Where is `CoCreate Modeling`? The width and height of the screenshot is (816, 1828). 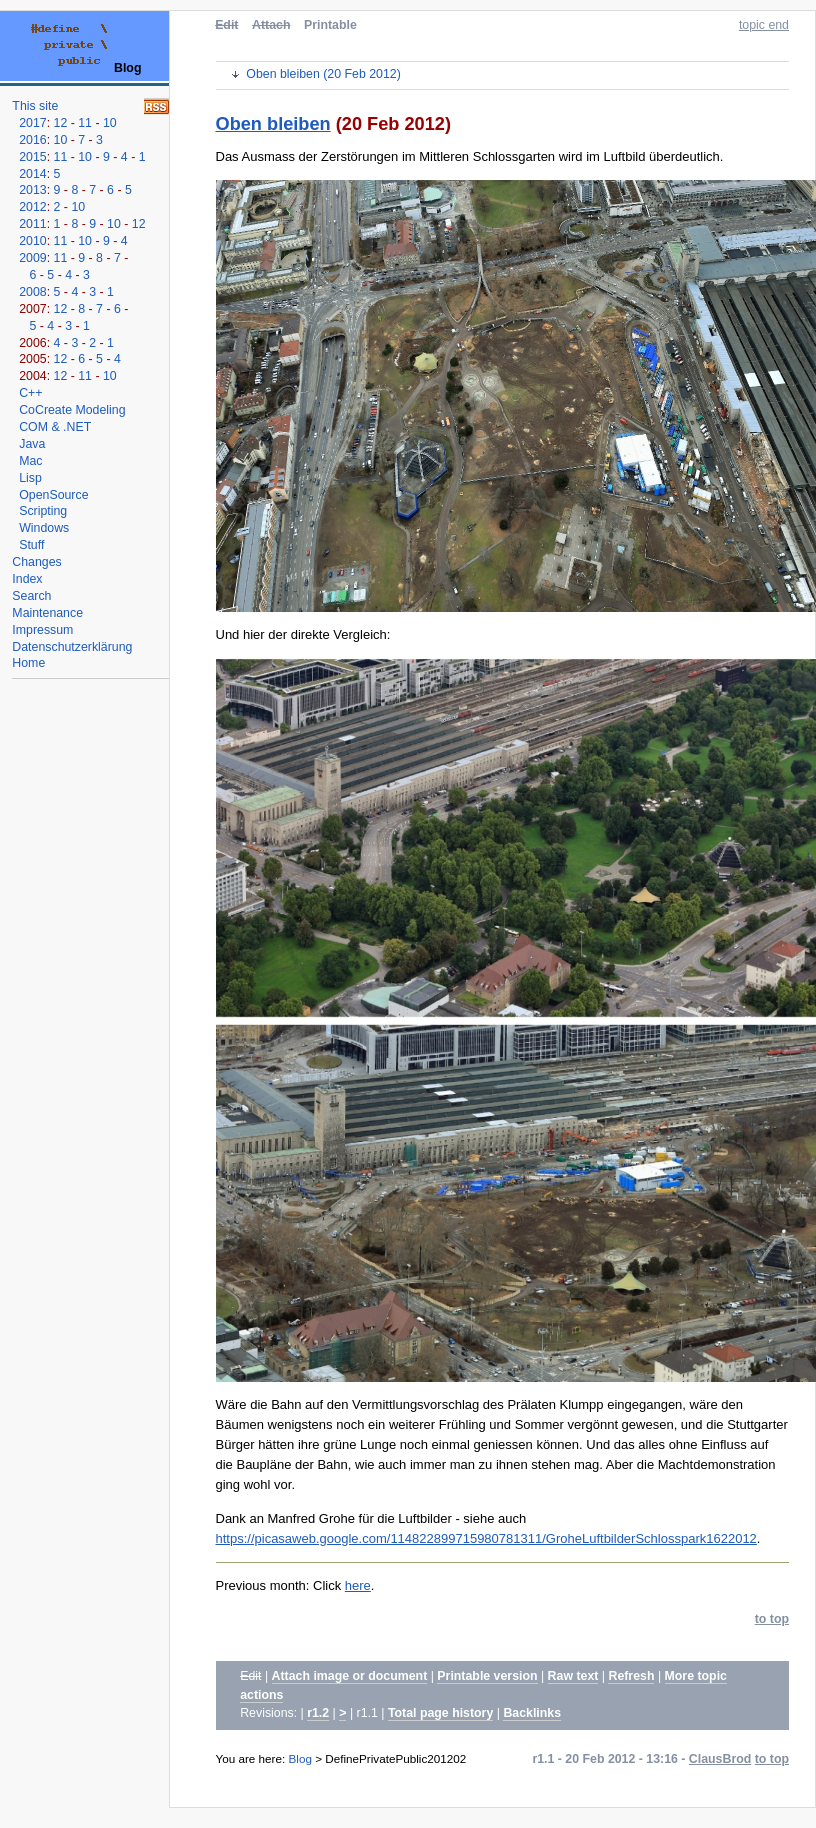
CoCreate Modeling is located at coordinates (72, 410).